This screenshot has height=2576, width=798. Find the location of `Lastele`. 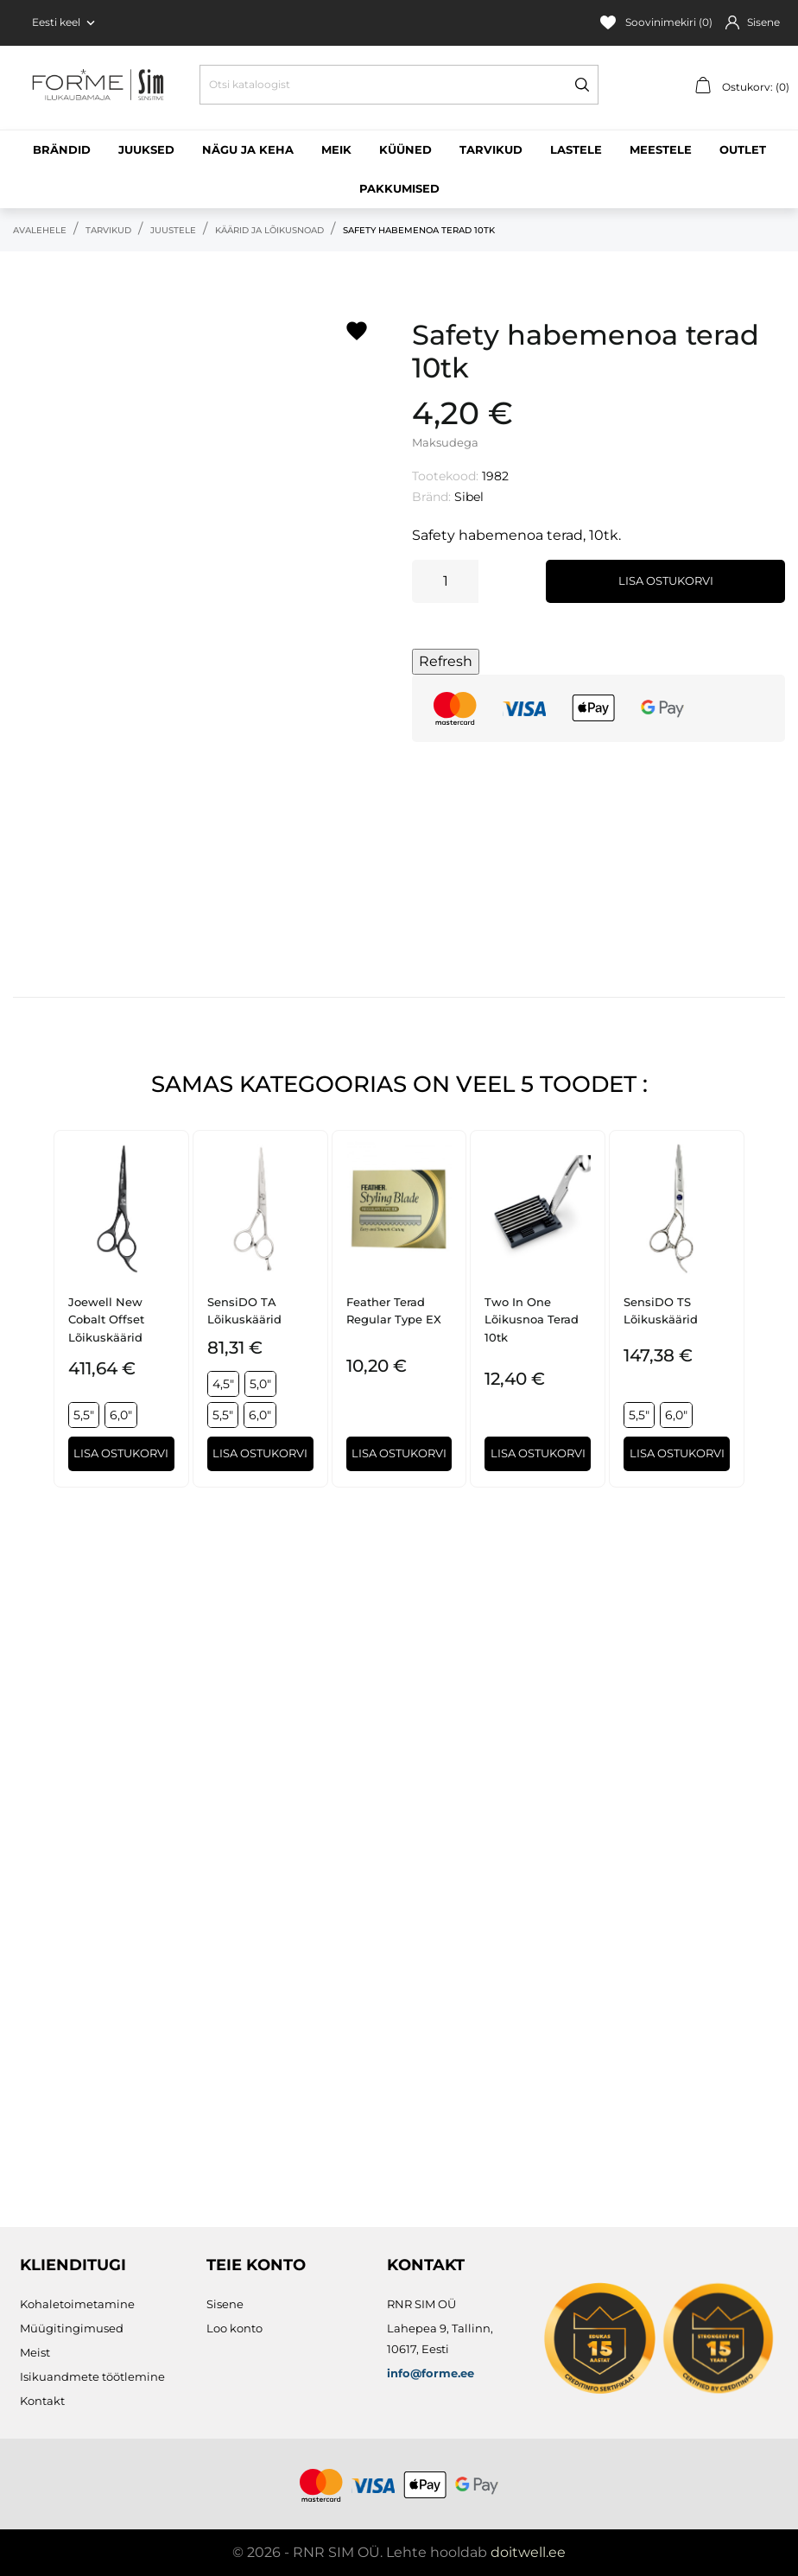

Lastele is located at coordinates (576, 149).